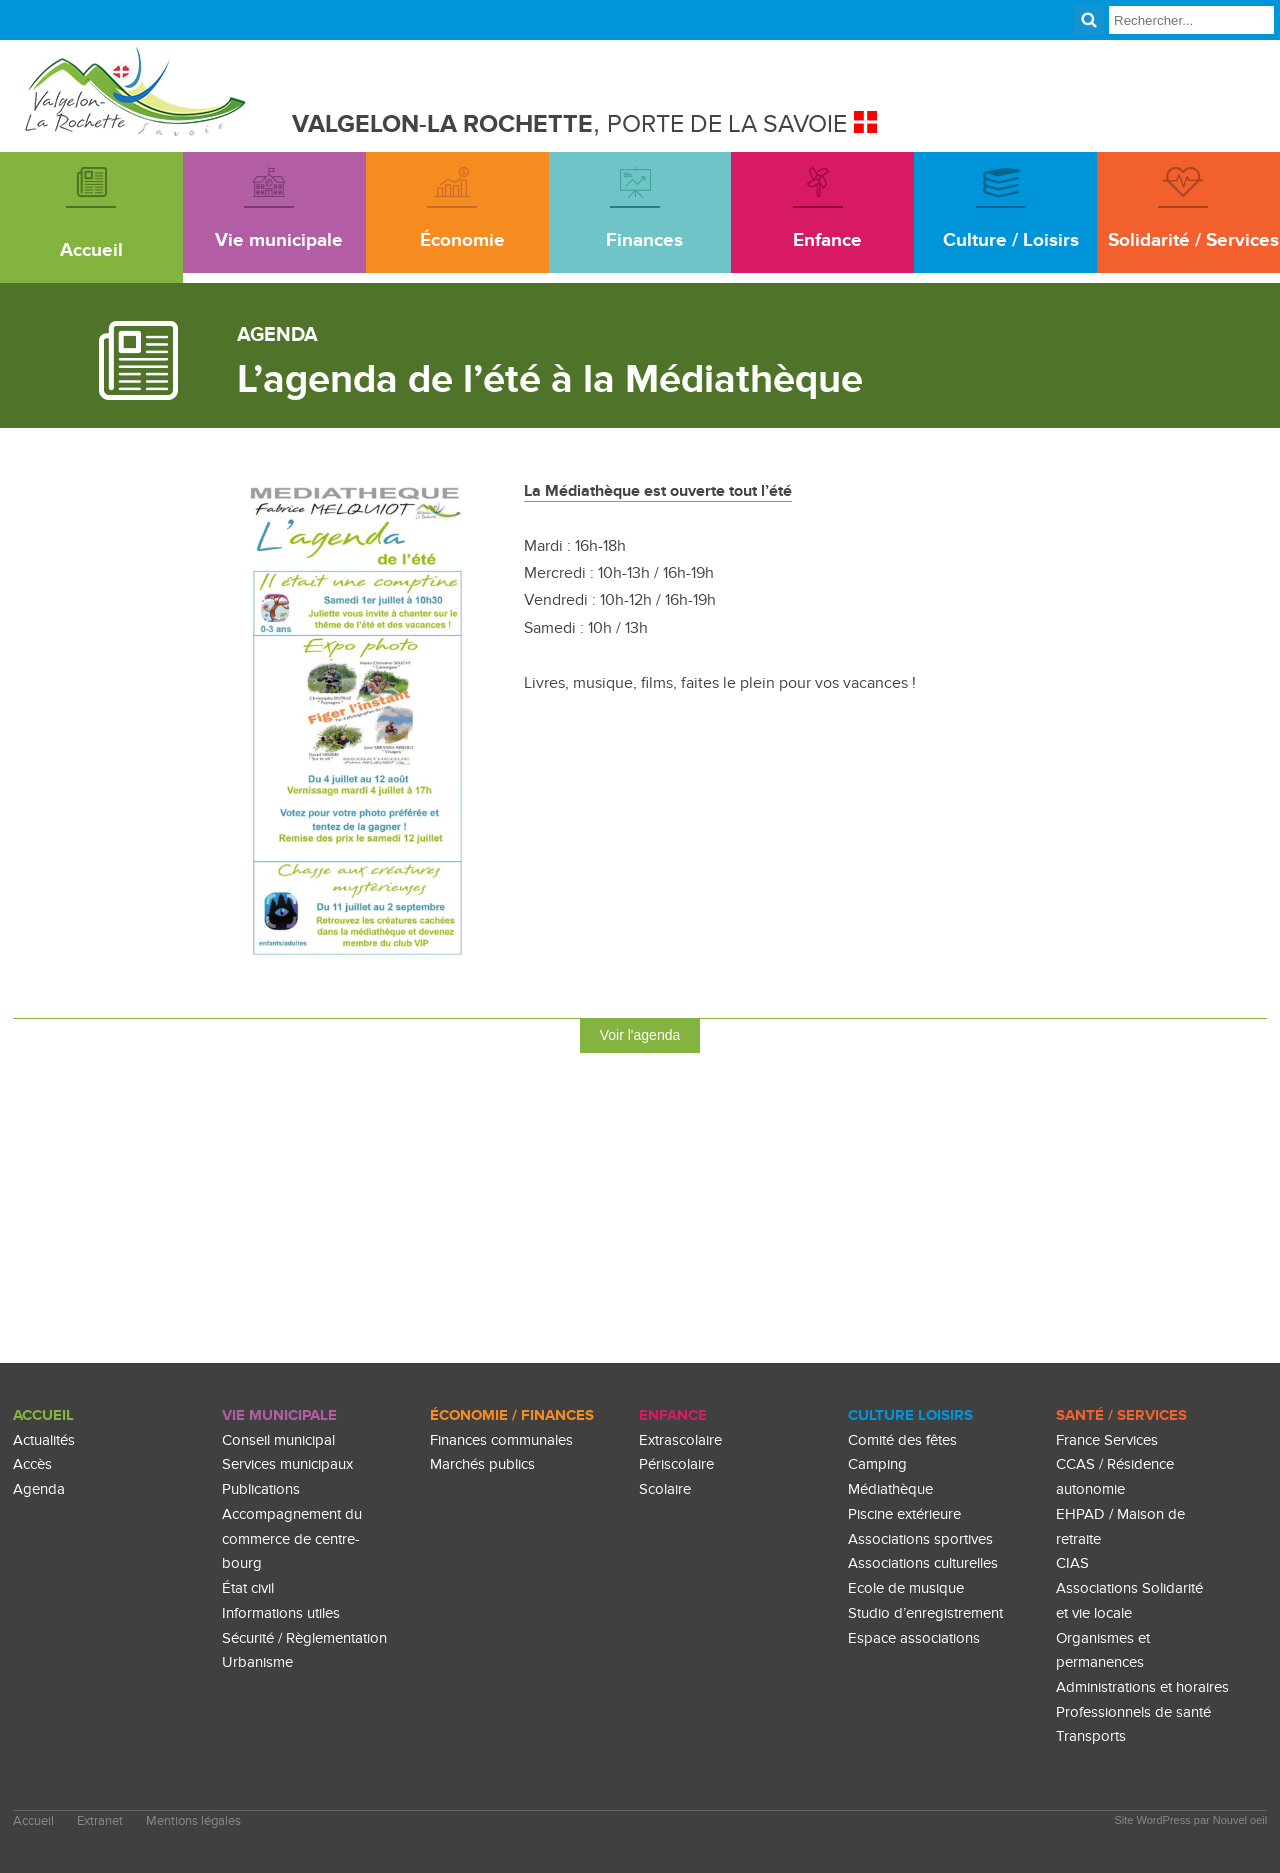 The image size is (1280, 1873). Describe the element at coordinates (279, 1415) in the screenshot. I see `Vie Municipale` at that location.